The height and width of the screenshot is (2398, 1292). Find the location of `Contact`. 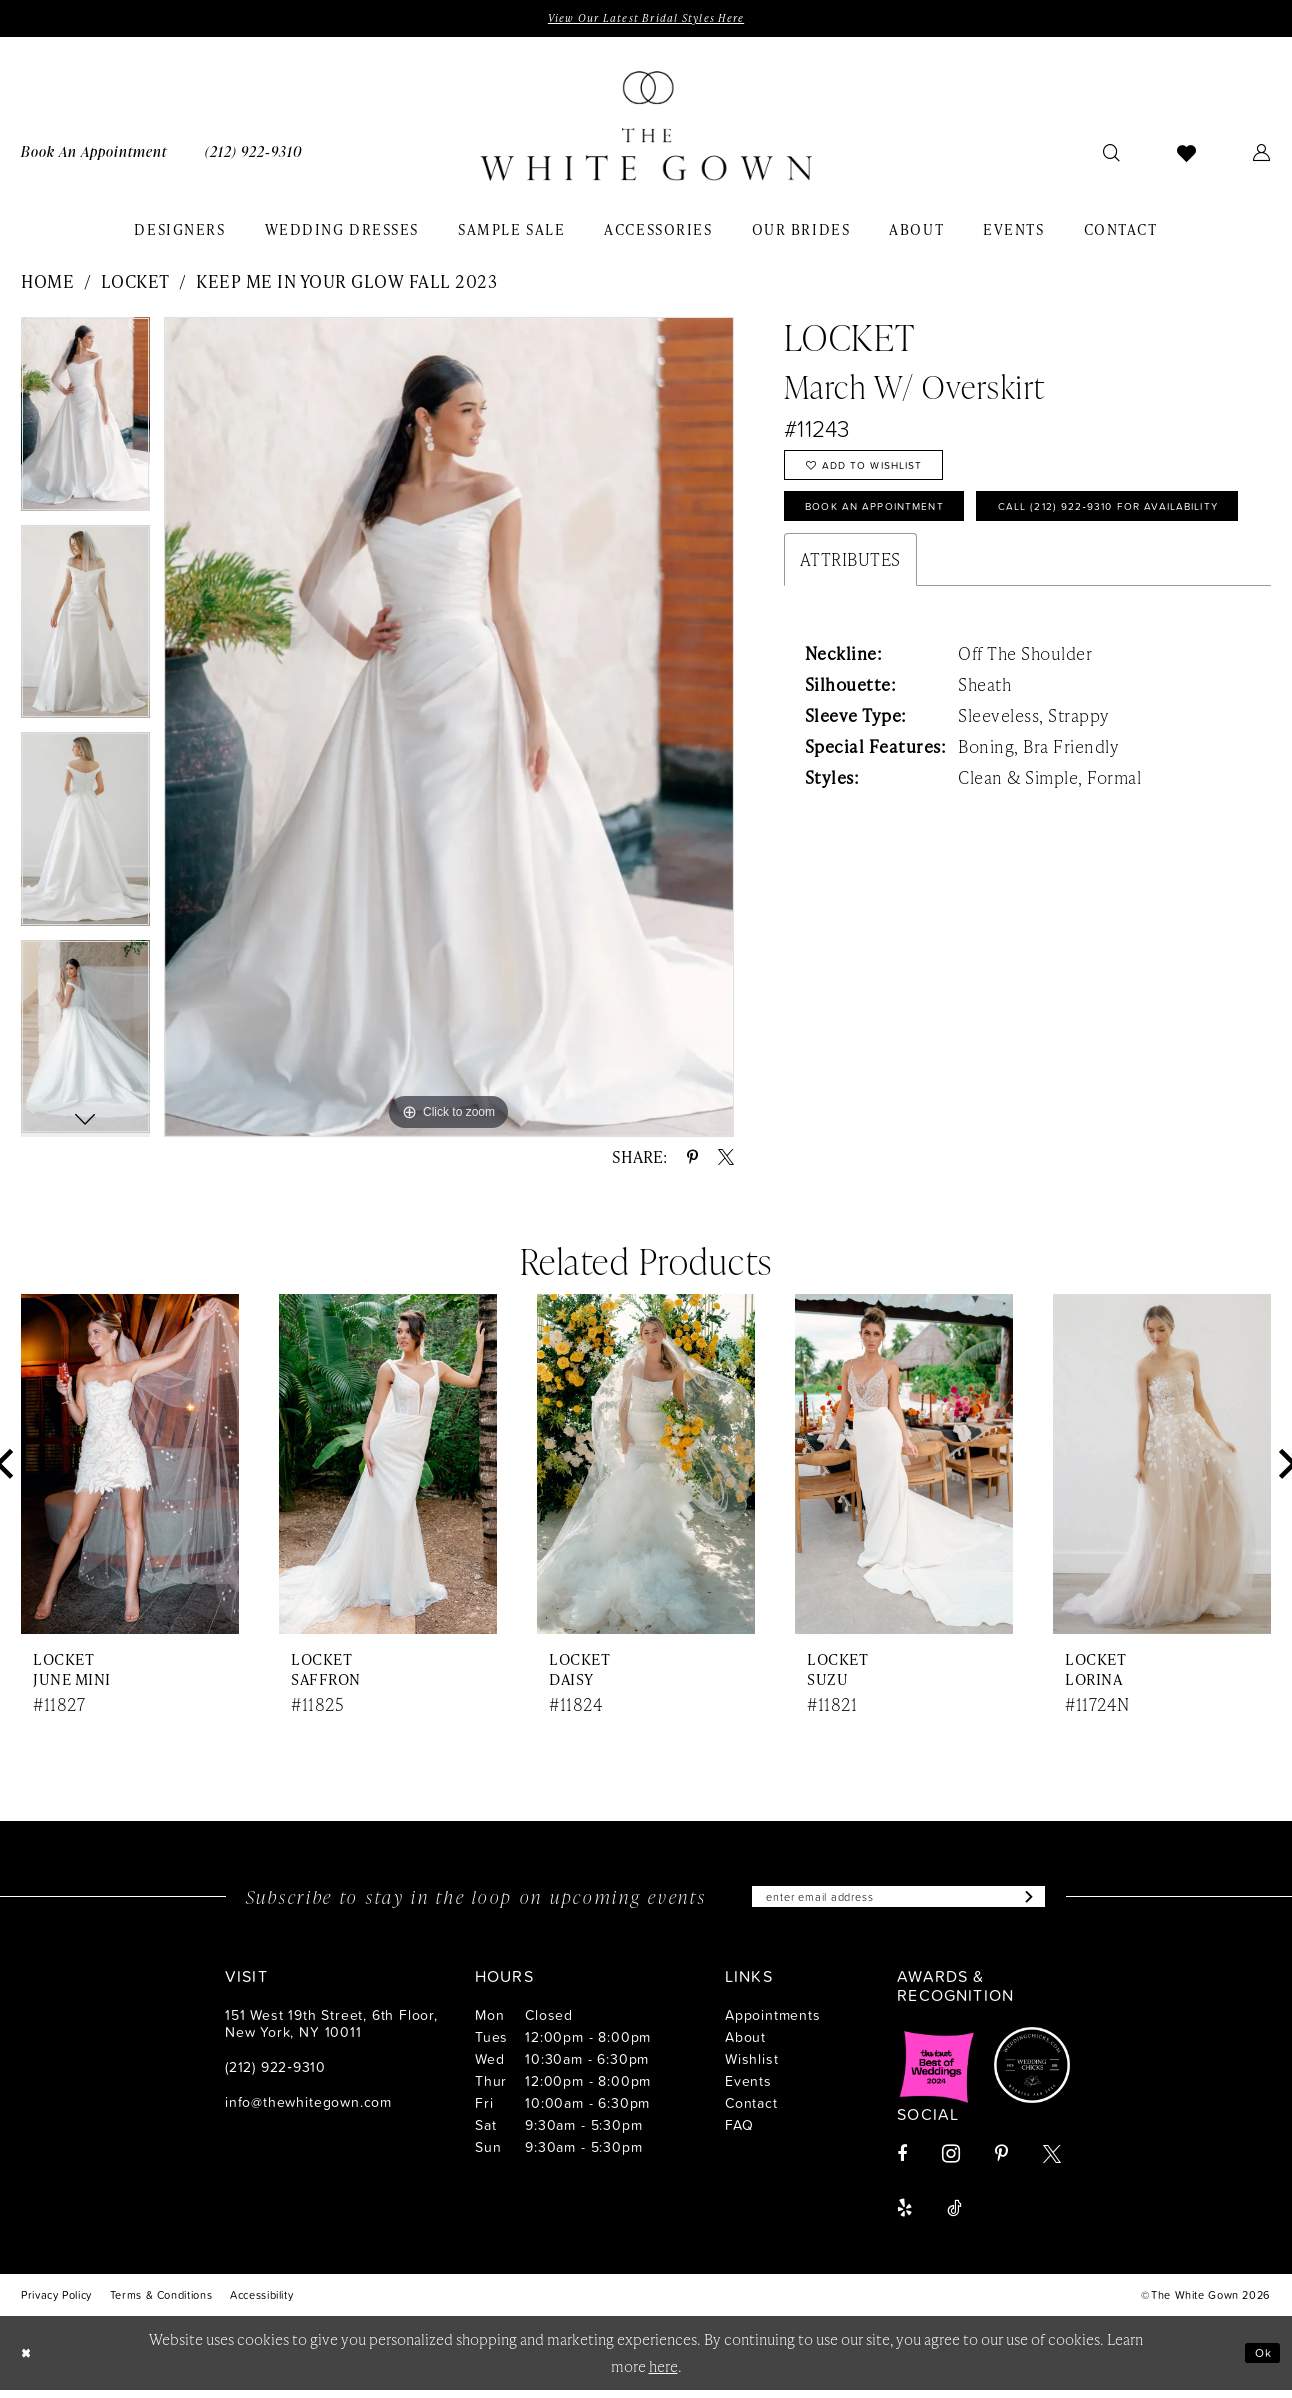

Contact is located at coordinates (751, 2110).